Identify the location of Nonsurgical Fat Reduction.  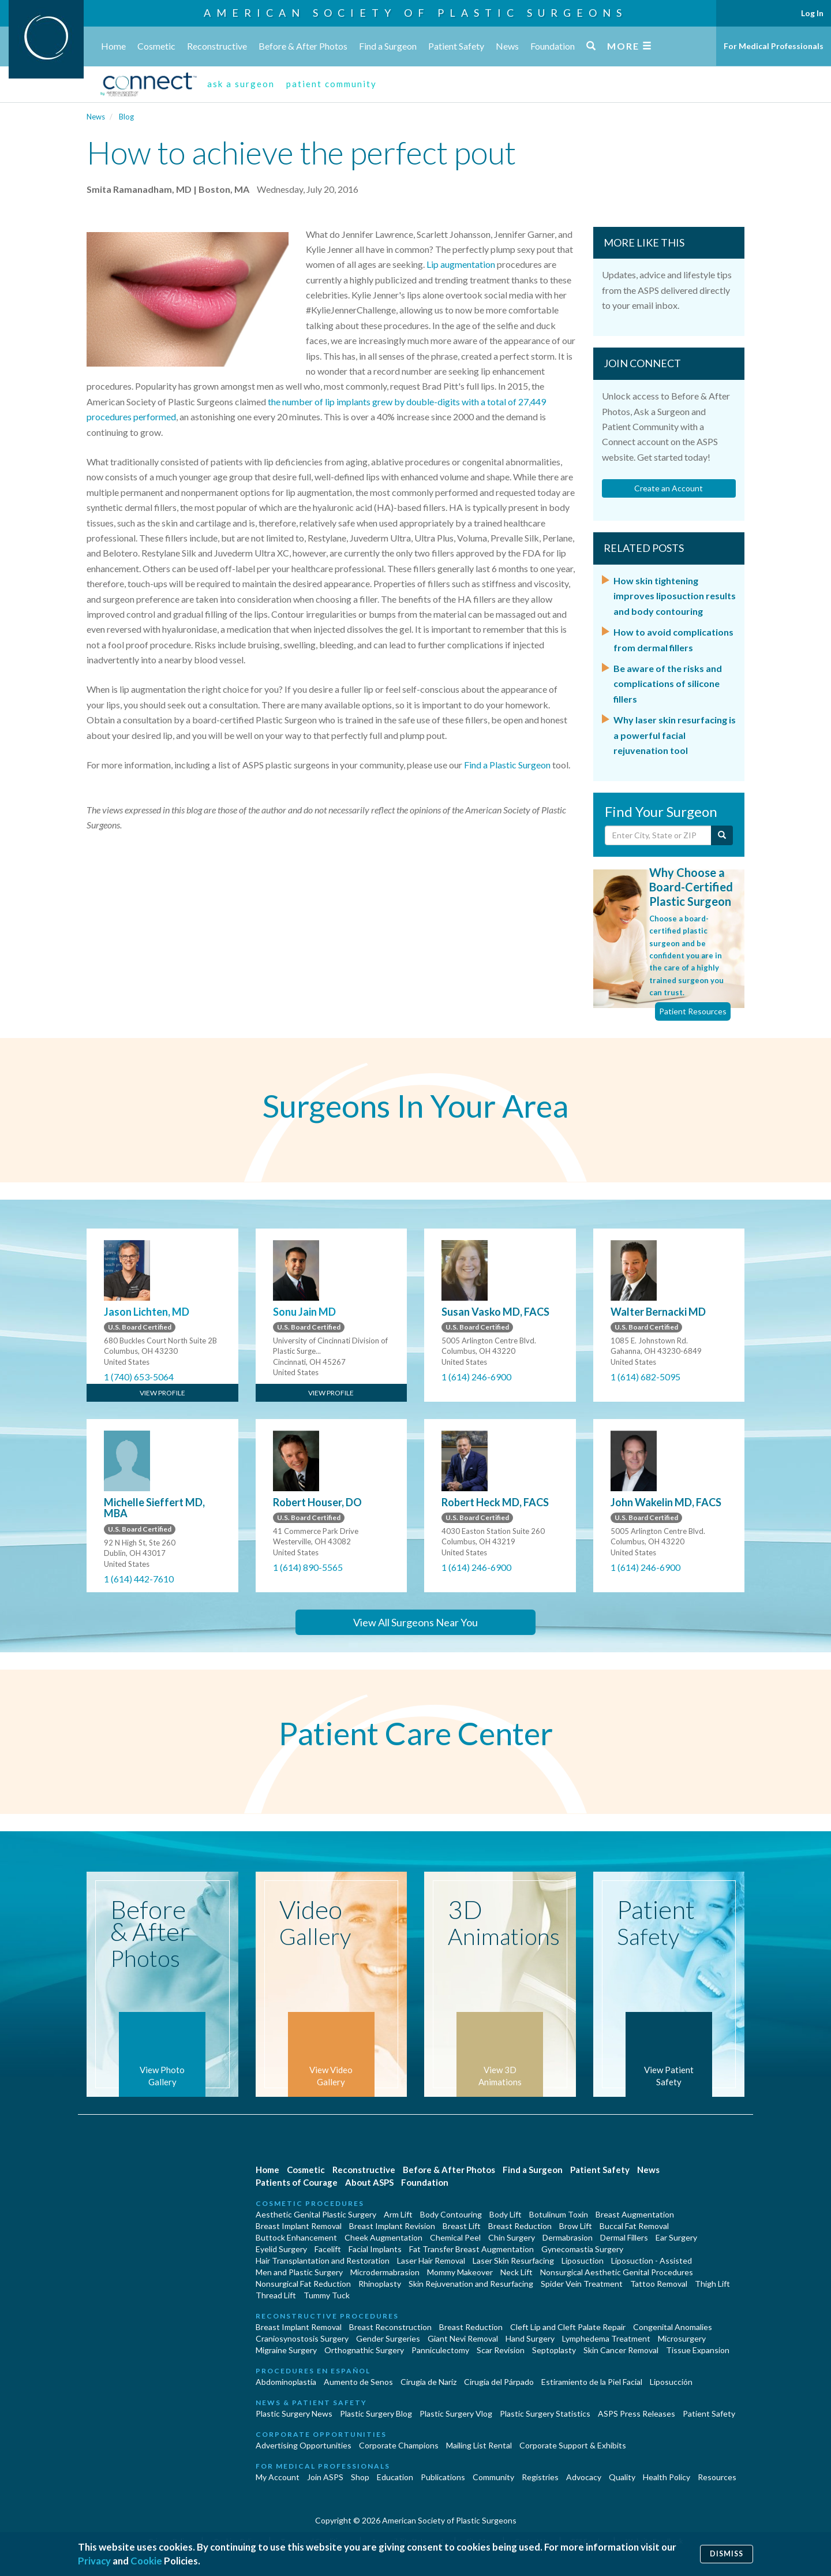
(303, 2283).